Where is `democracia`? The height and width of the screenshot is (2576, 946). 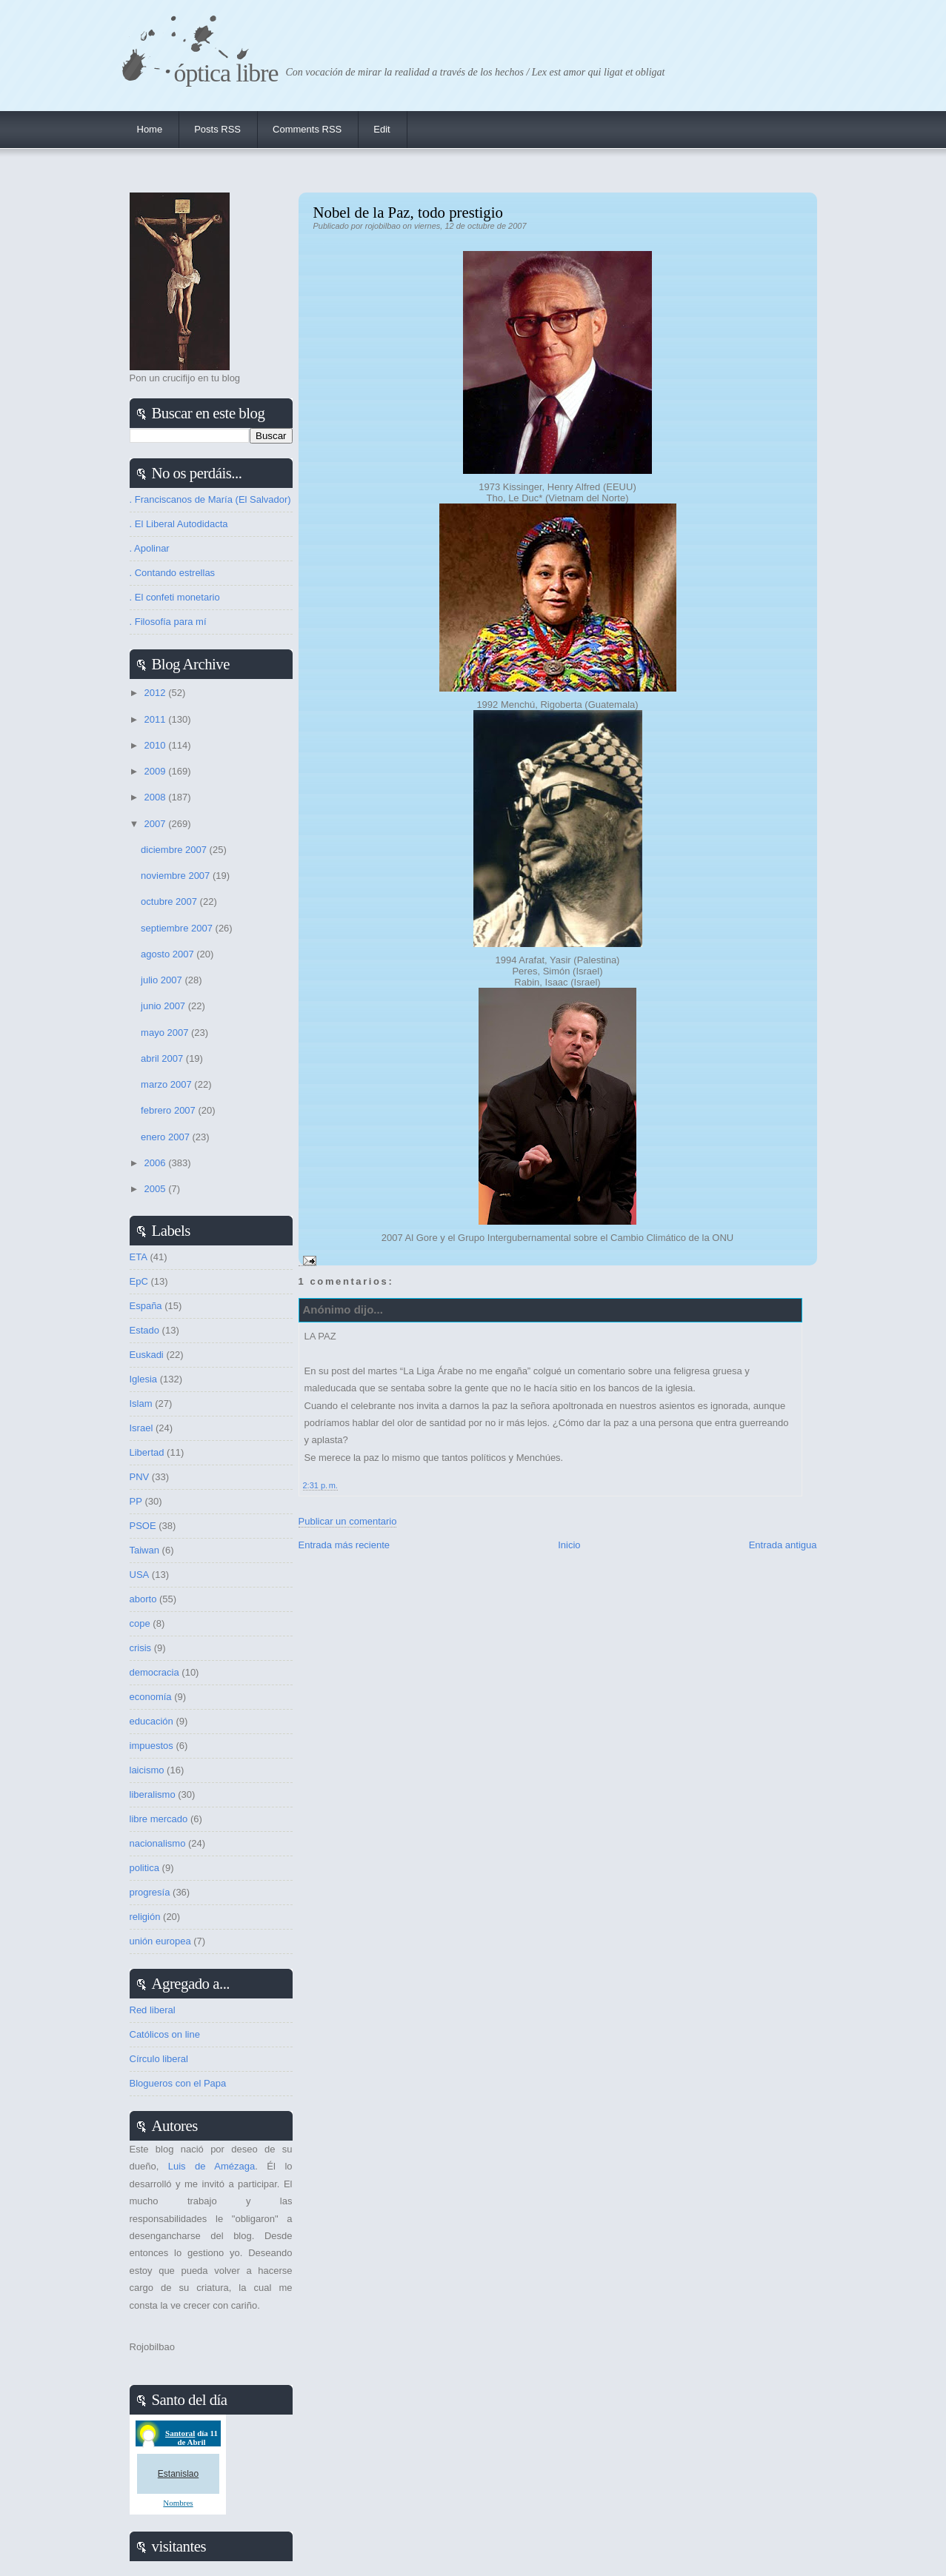 democracia is located at coordinates (154, 1672).